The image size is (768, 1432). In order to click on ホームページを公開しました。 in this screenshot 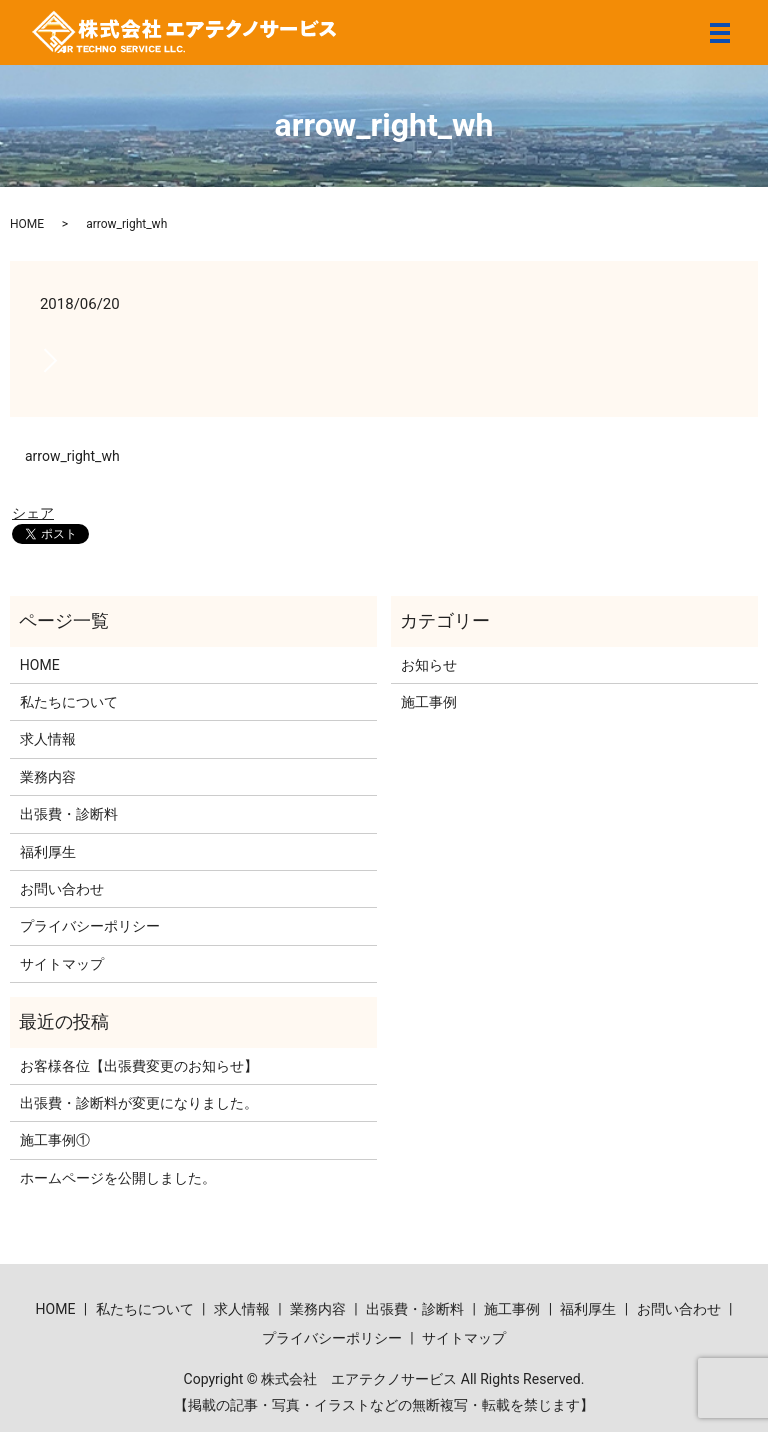, I will do `click(118, 1178)`.